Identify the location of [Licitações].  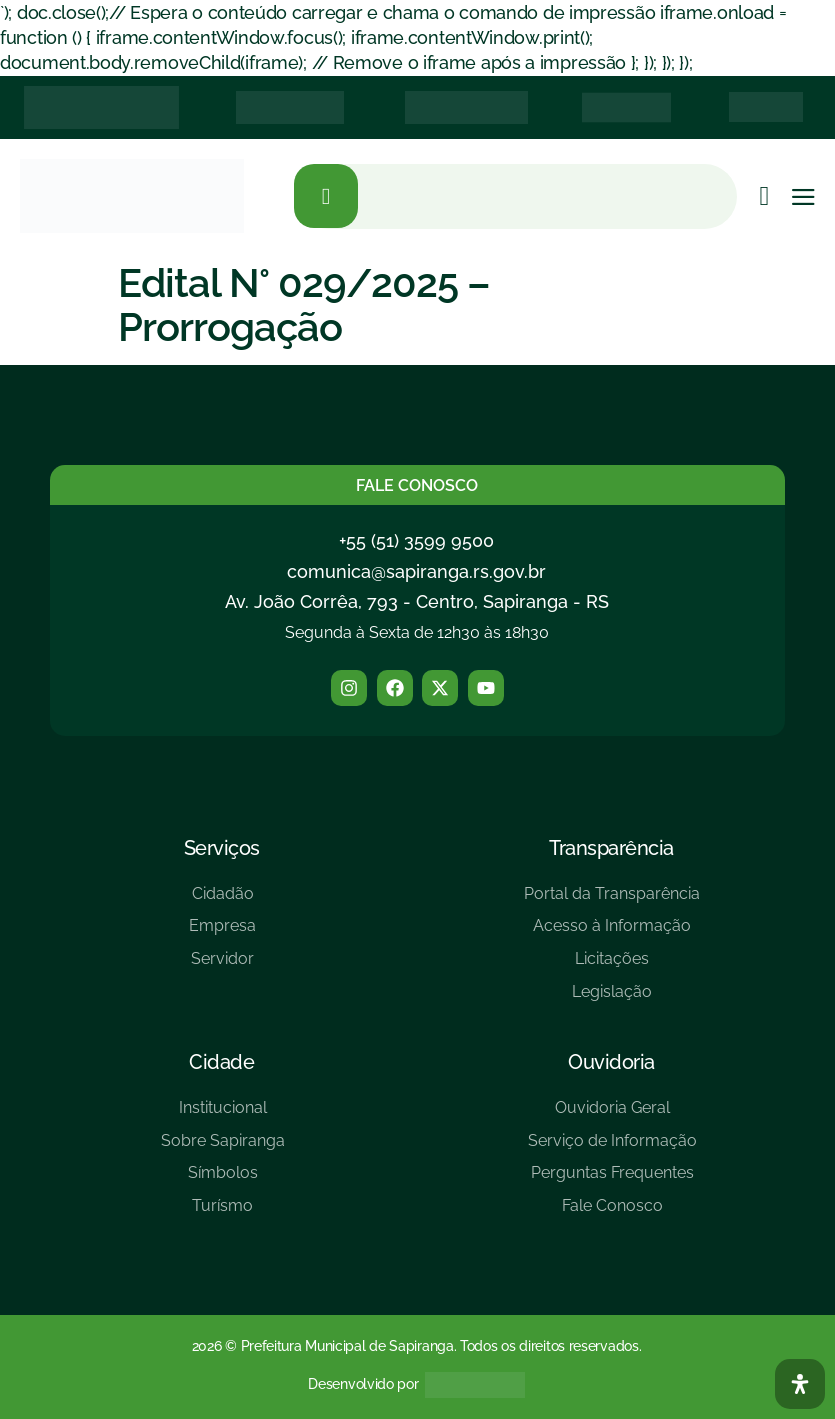
(612, 966).